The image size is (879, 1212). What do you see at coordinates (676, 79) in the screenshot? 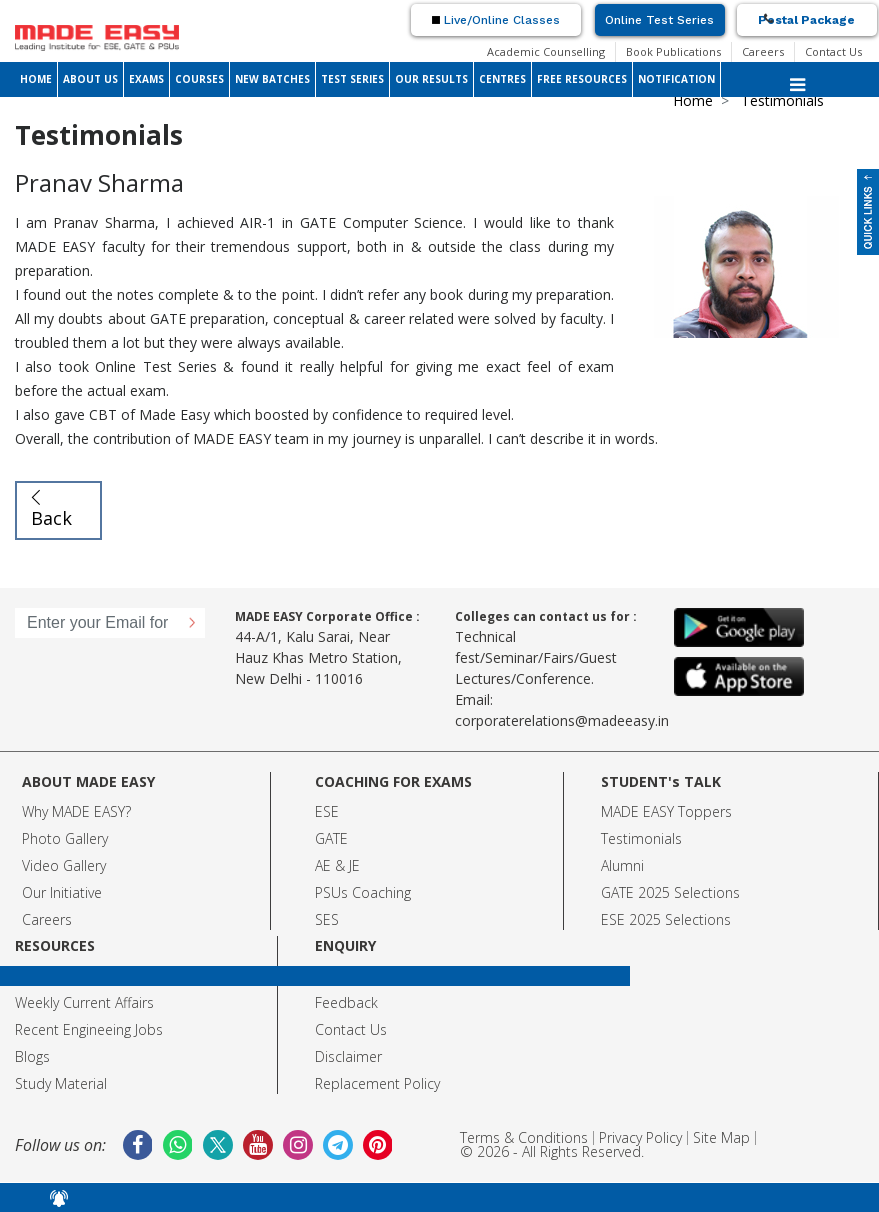
I see `NOTIFICATION` at bounding box center [676, 79].